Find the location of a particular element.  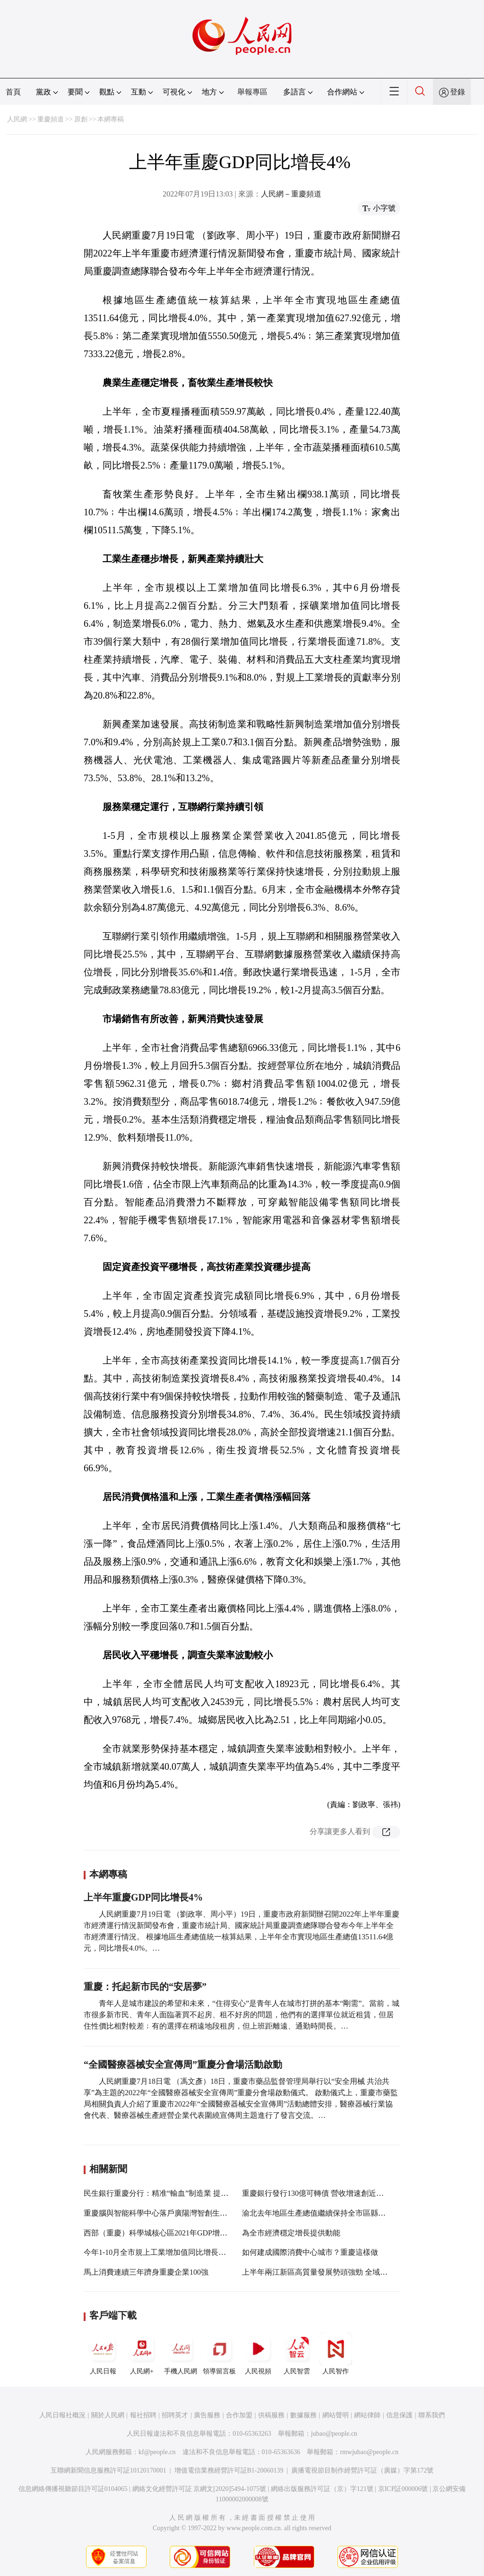

重慶頻道 is located at coordinates (50, 119).